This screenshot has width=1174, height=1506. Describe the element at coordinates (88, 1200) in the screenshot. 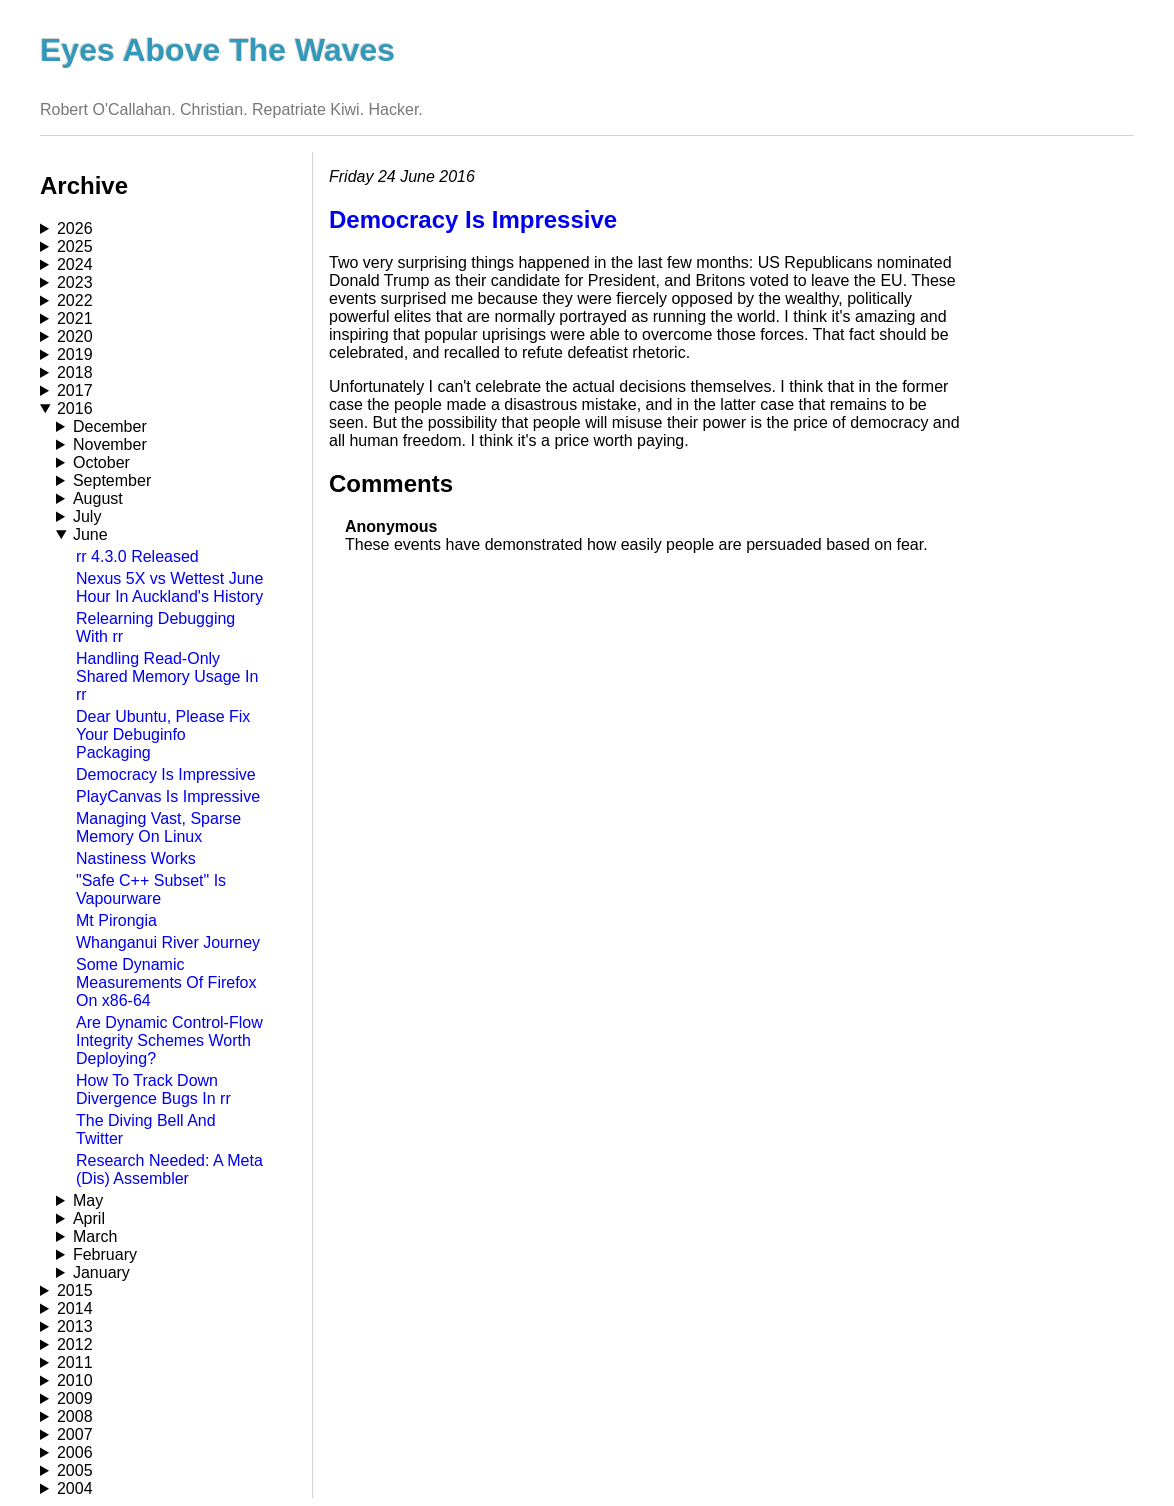

I see `May` at that location.